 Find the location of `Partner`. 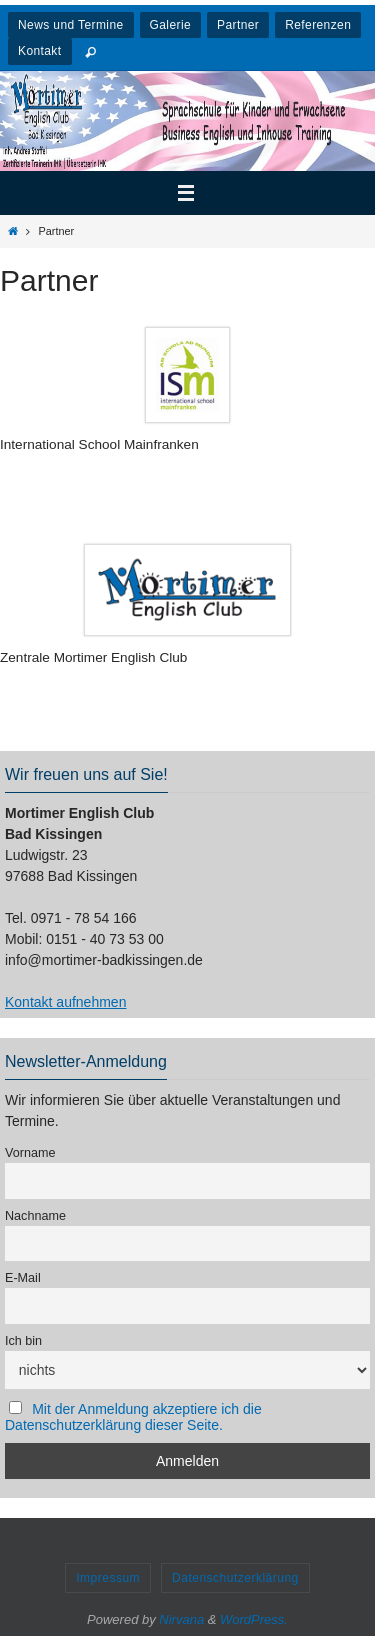

Partner is located at coordinates (238, 25).